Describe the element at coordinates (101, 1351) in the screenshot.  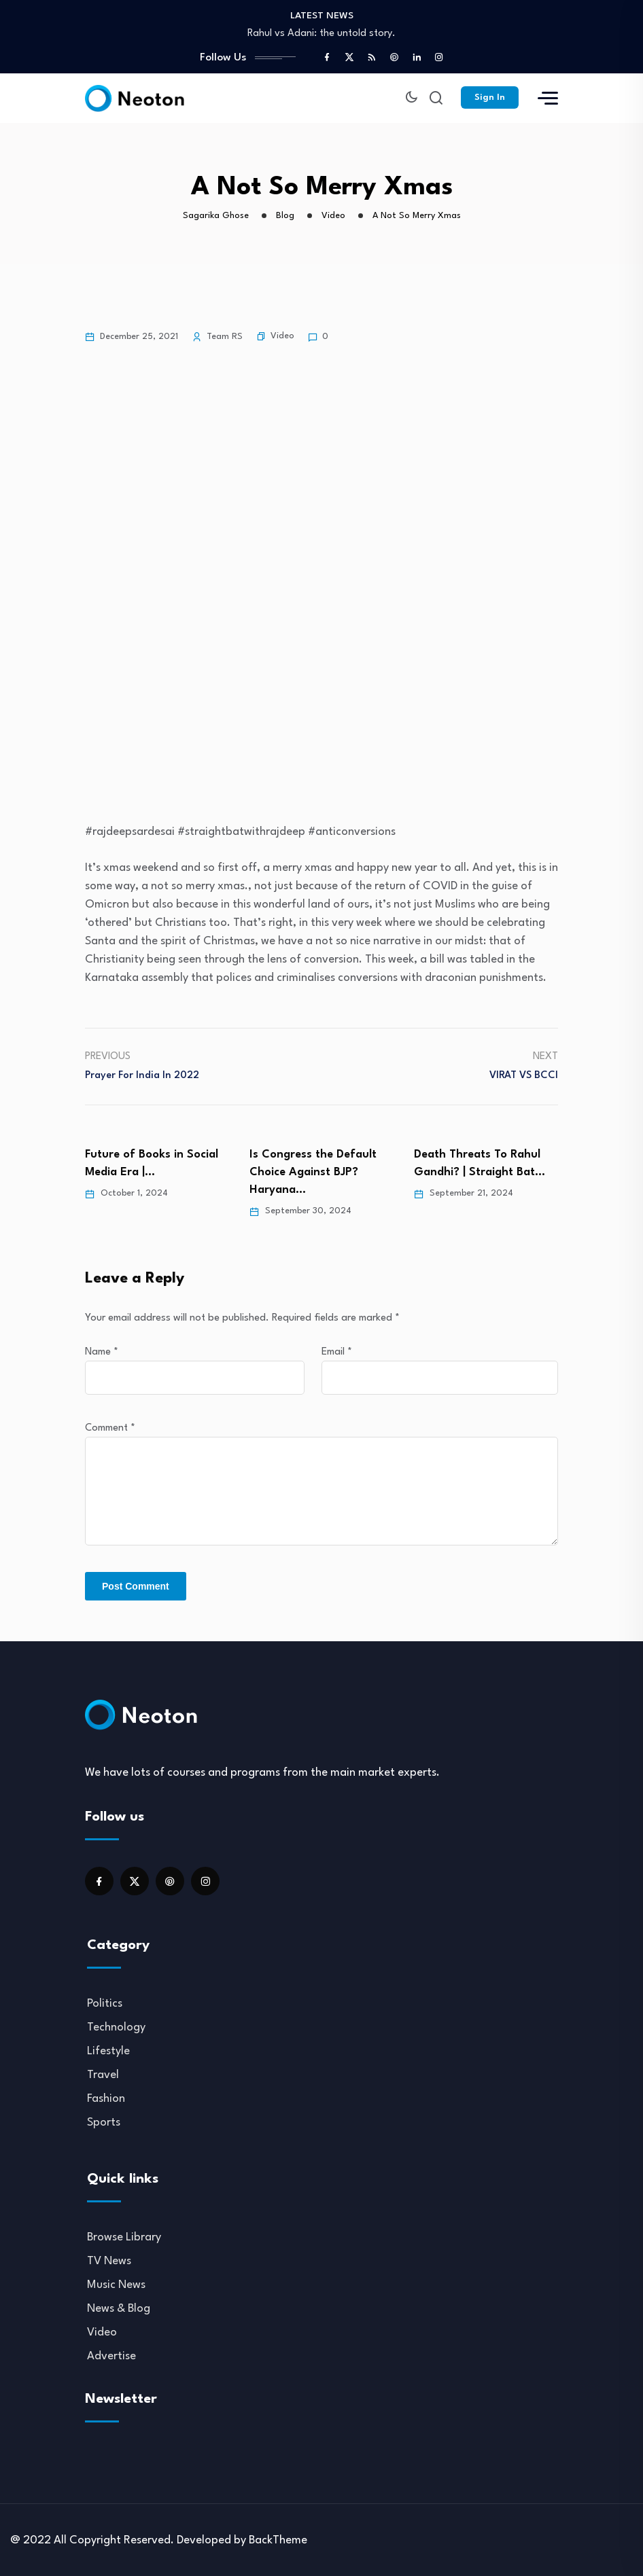
I see `Name` at that location.